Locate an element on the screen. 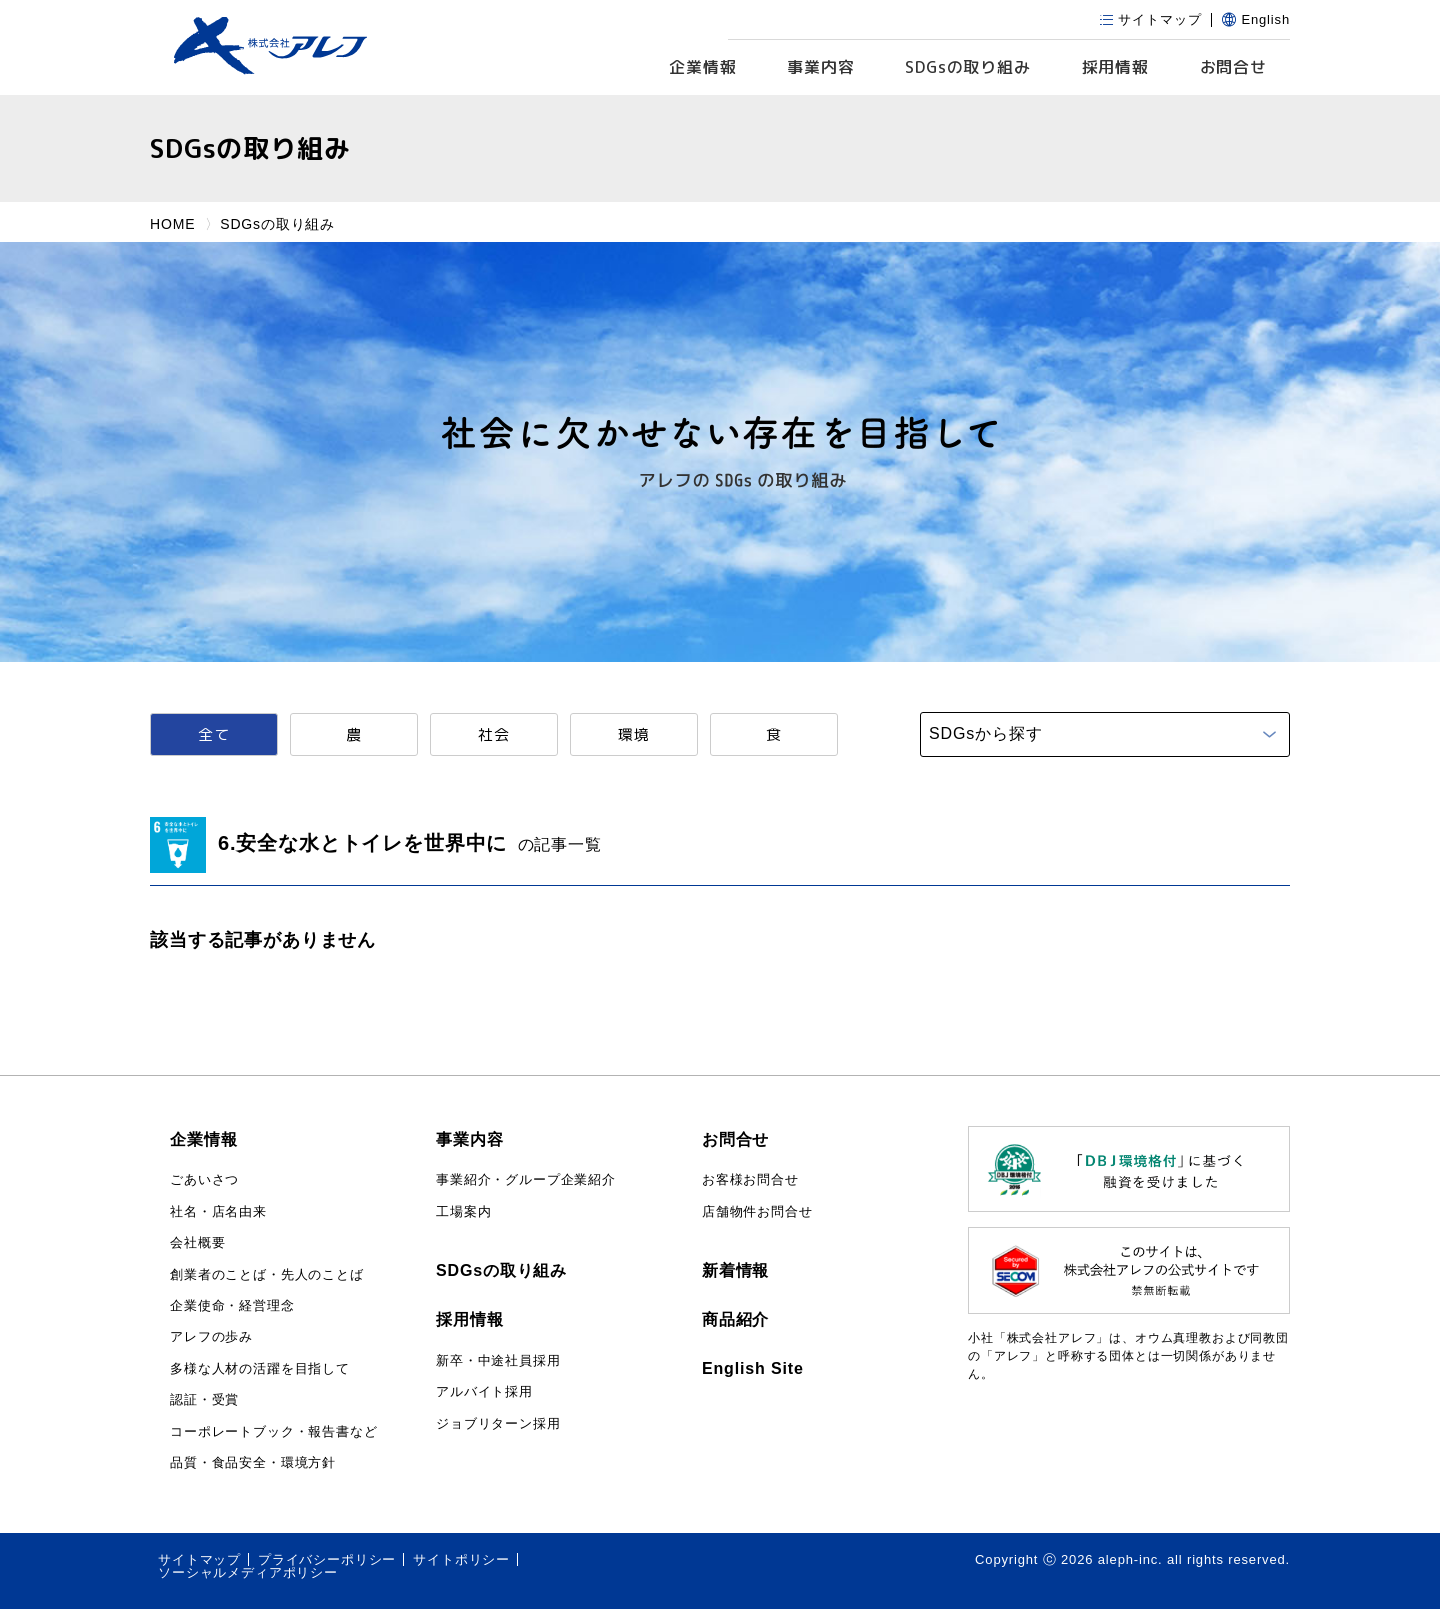  事業紹介・グループ企業紹介 is located at coordinates (526, 1179).